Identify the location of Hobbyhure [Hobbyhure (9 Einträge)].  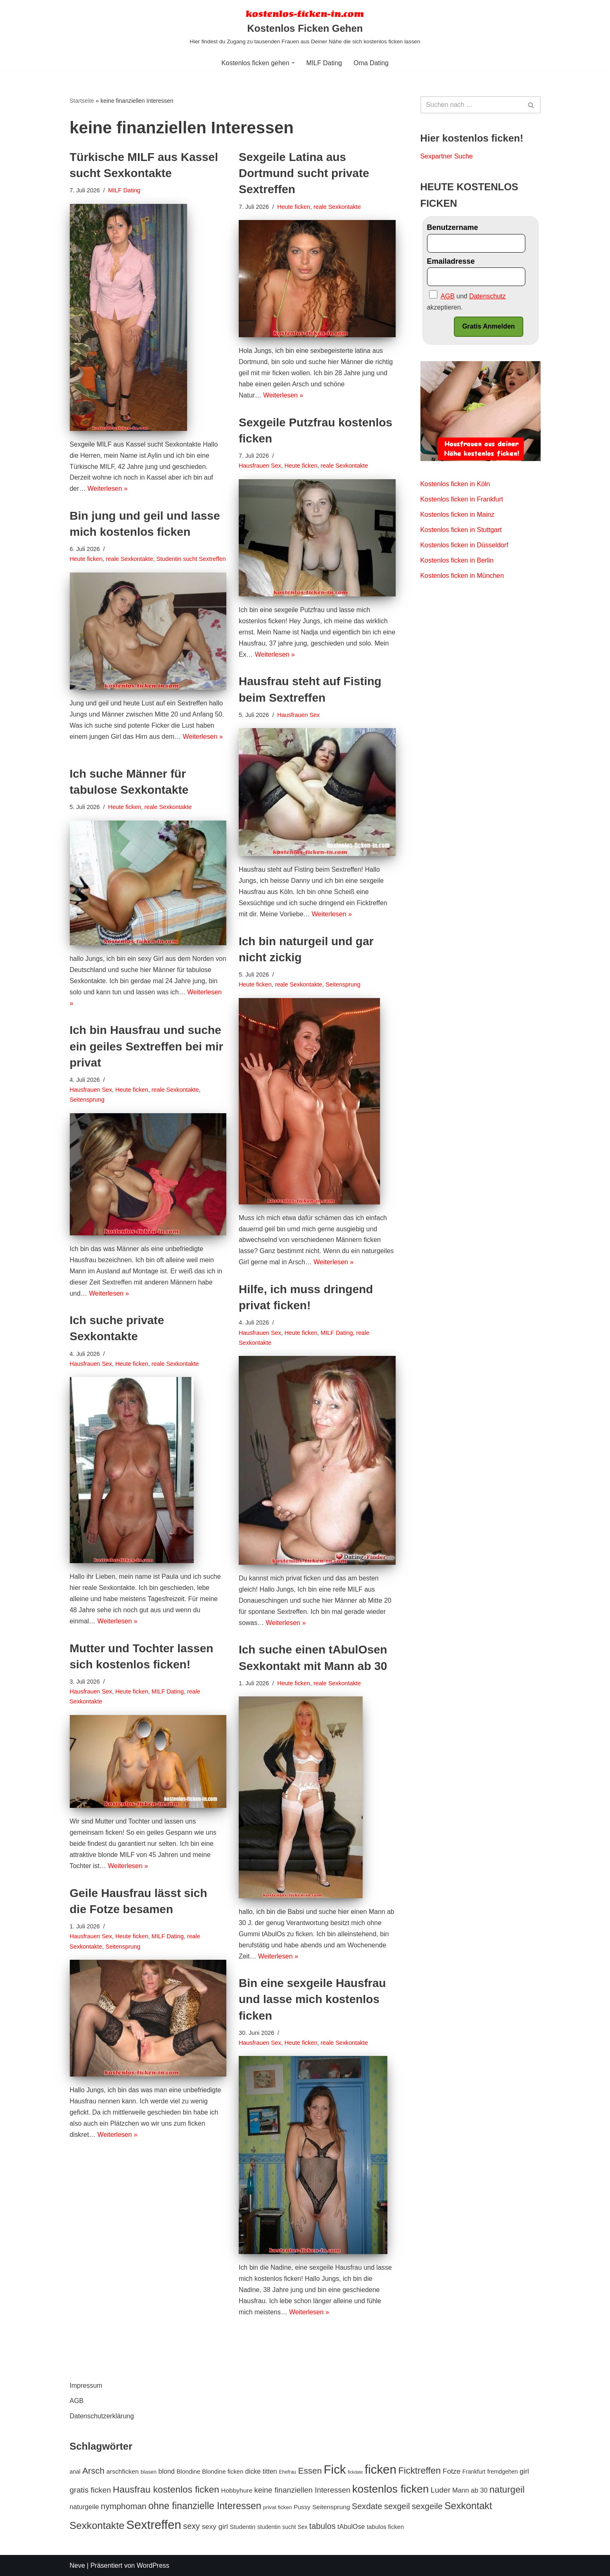
(236, 2490).